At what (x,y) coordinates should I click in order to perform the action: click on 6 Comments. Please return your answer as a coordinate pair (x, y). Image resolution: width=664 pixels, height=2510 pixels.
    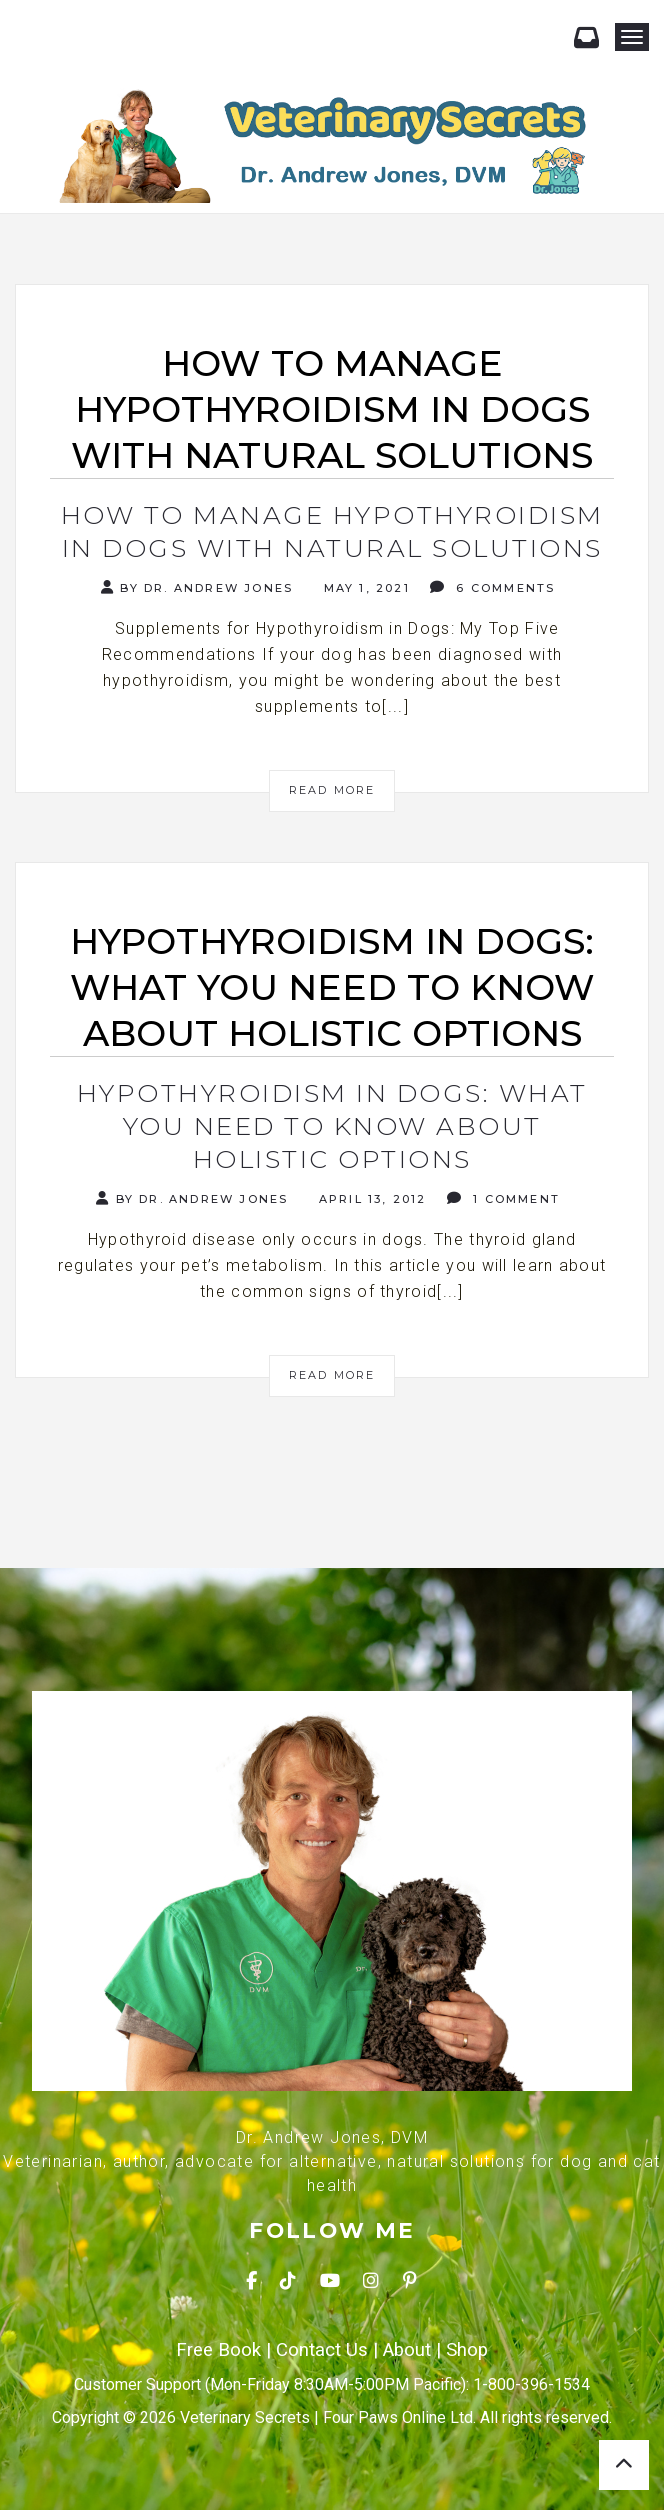
    Looking at the image, I should click on (492, 587).